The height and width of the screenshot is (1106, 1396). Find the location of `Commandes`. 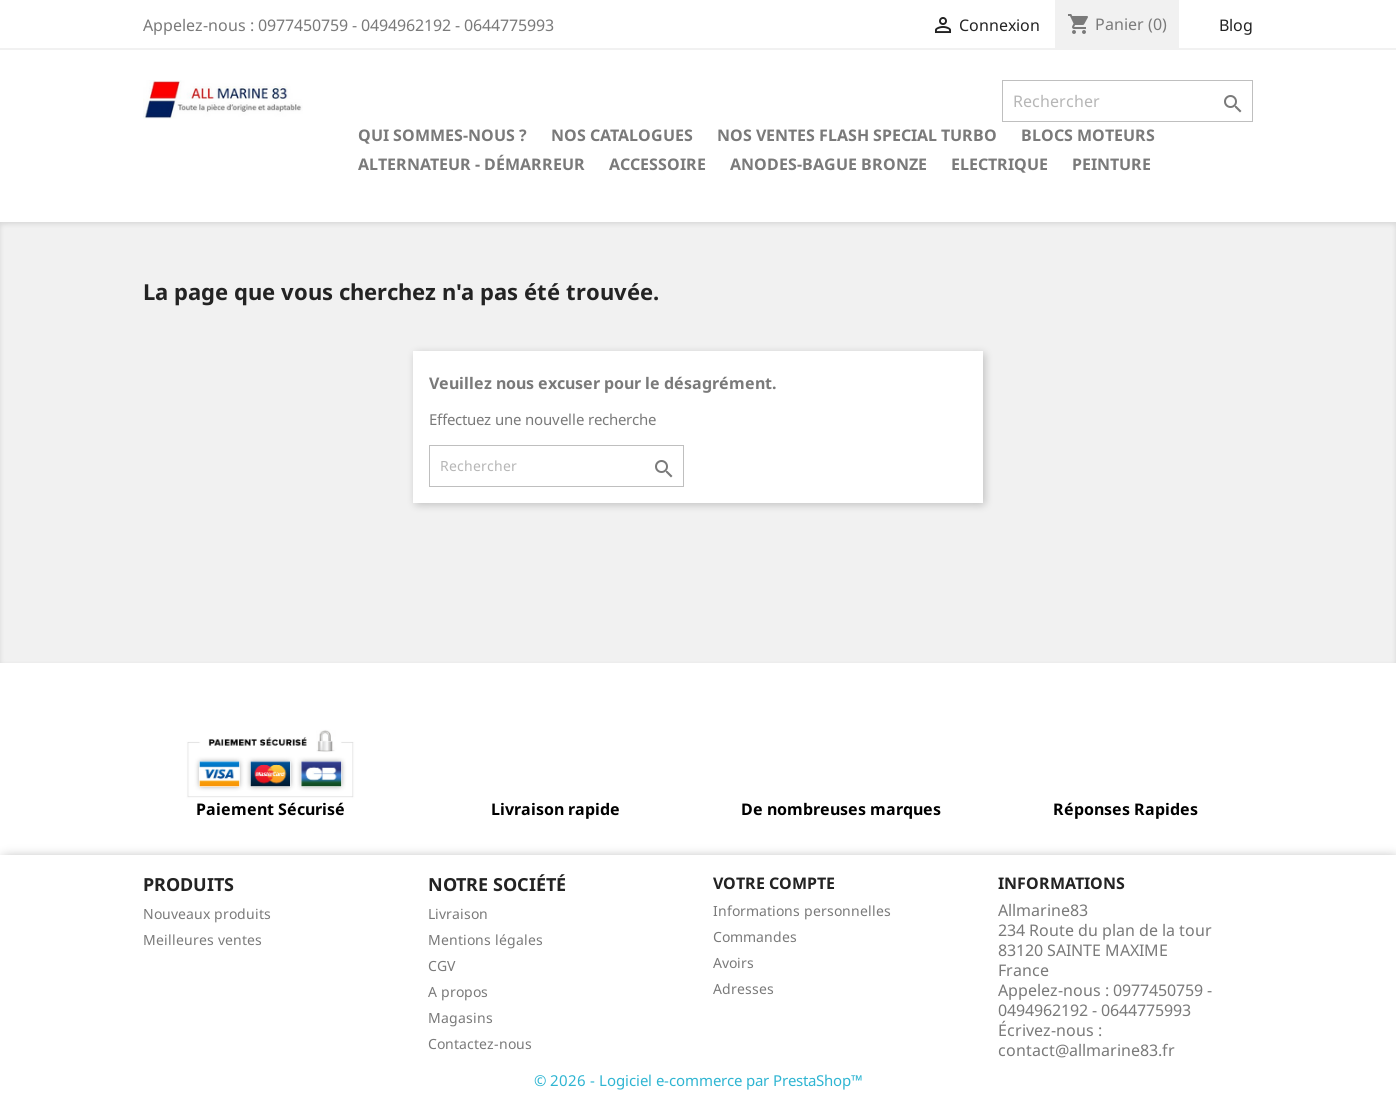

Commandes is located at coordinates (755, 936).